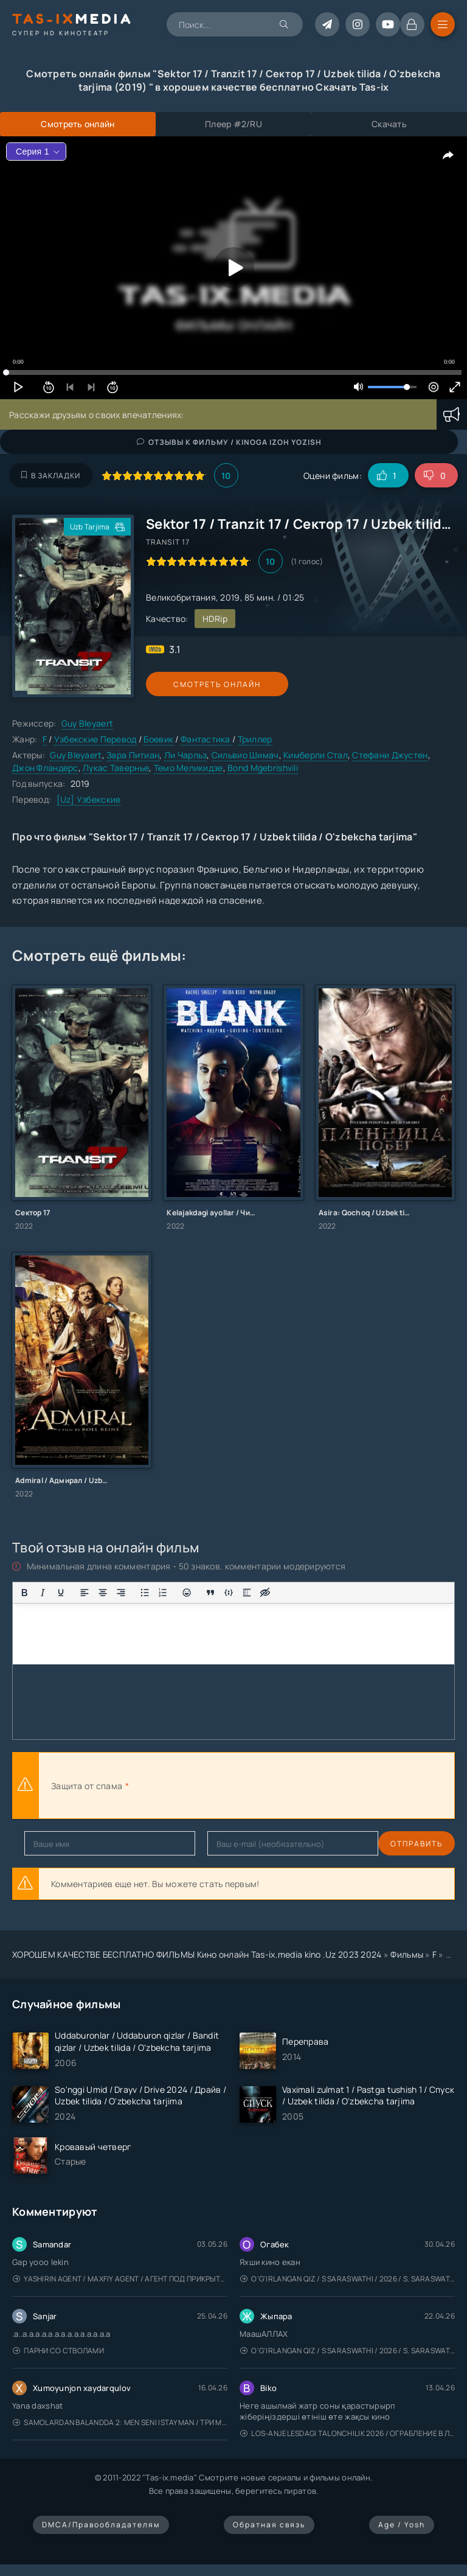 Image resolution: width=467 pixels, height=2576 pixels. I want to click on Los-Anjelesdagi Talonchilik 2026 / Ограбление в Лос-Анджелесе / Uzbek tilida / O'zbekcha tarjima, so click(347, 2433).